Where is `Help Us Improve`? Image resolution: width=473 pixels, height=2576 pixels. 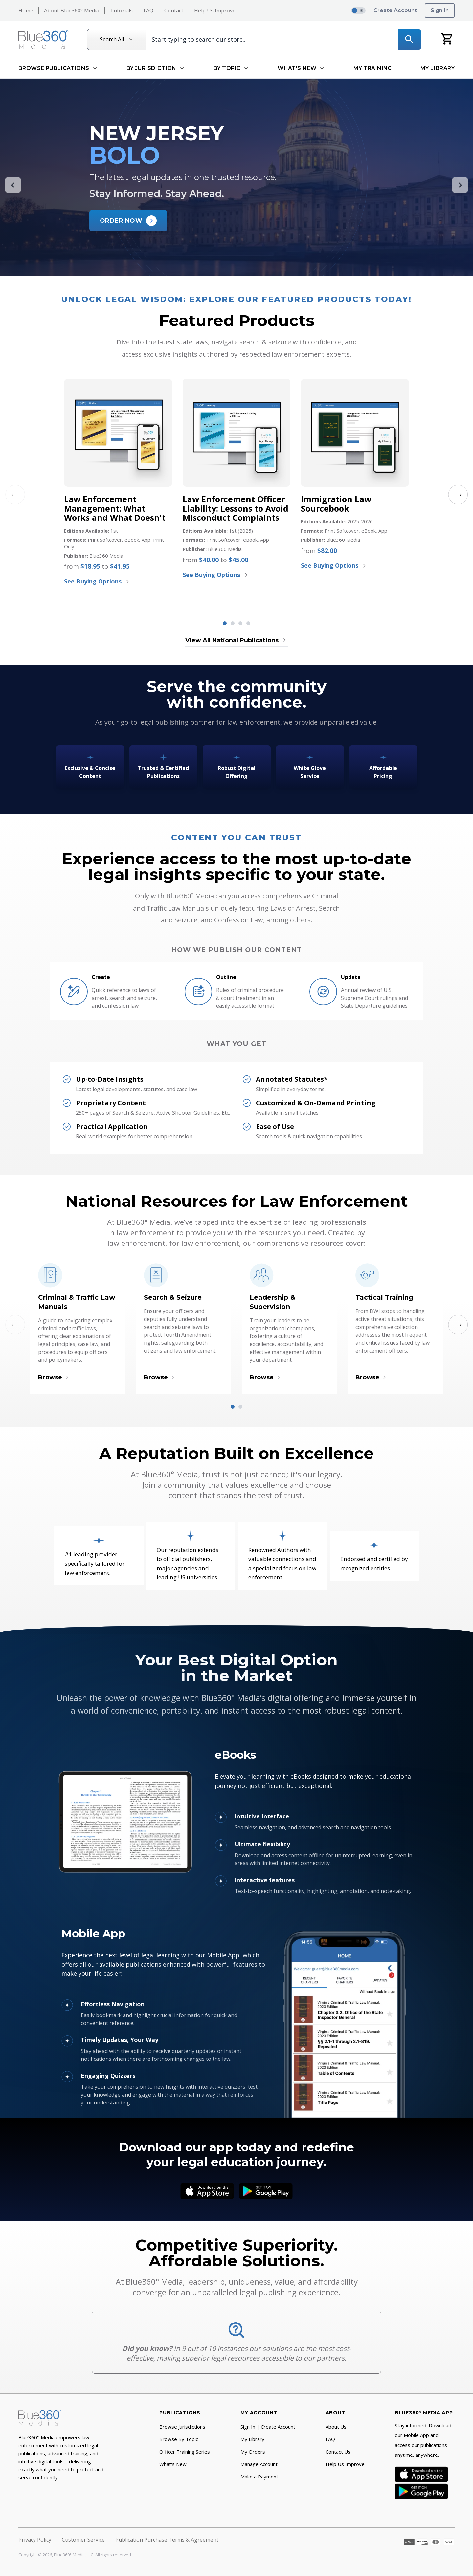 Help Us Improve is located at coordinates (215, 10).